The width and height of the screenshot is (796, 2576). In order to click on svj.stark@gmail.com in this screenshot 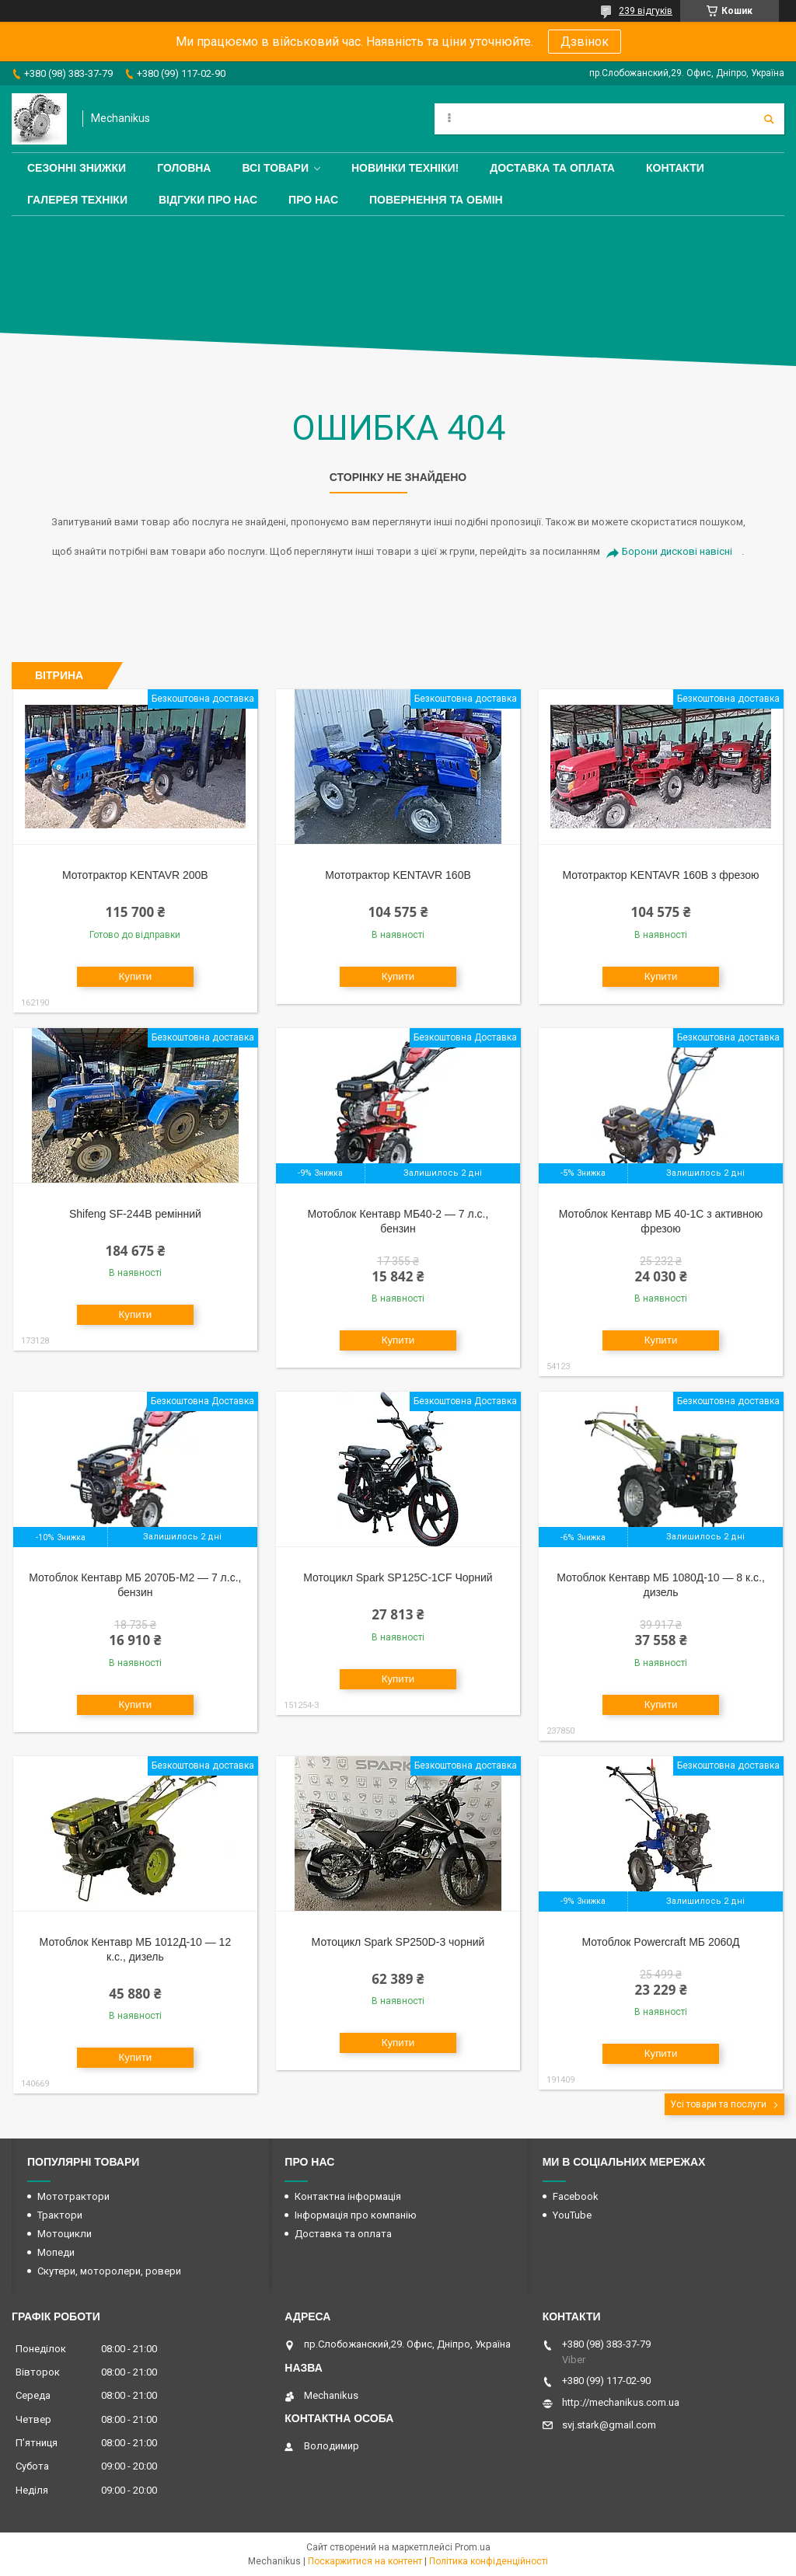, I will do `click(609, 2425)`.